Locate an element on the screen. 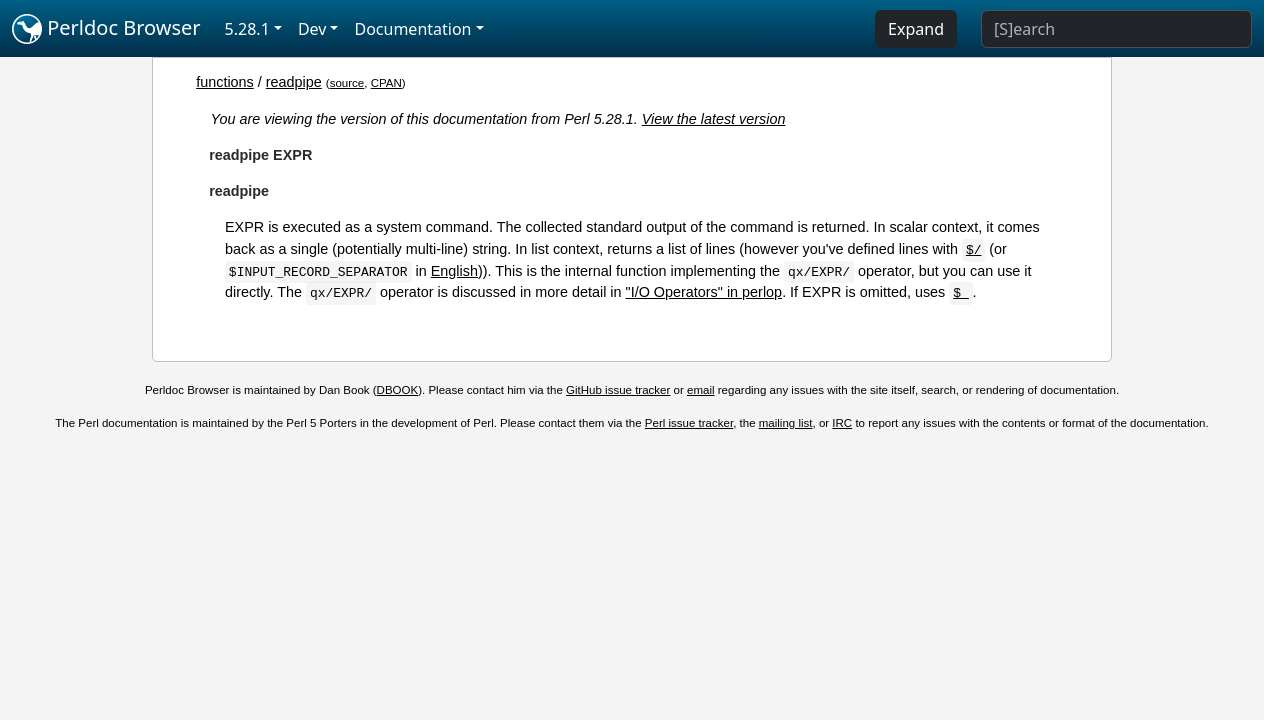  English is located at coordinates (454, 271).